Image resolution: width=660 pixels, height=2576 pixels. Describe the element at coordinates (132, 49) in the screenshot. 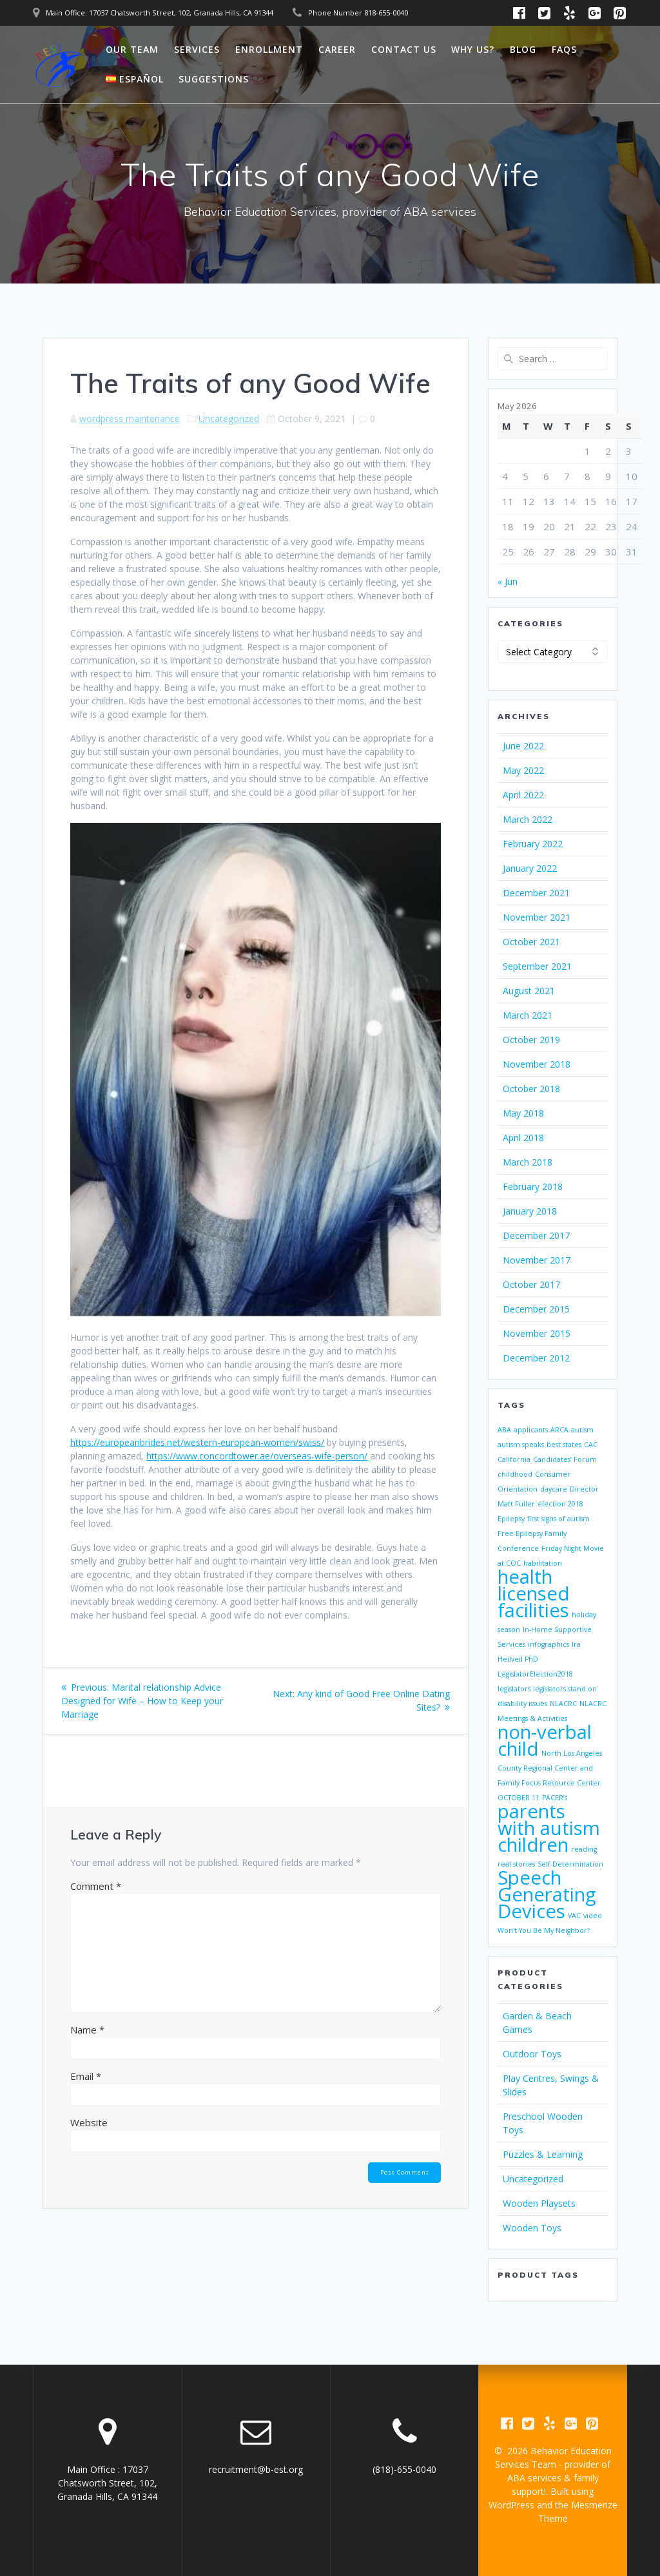

I see `Our Team` at that location.